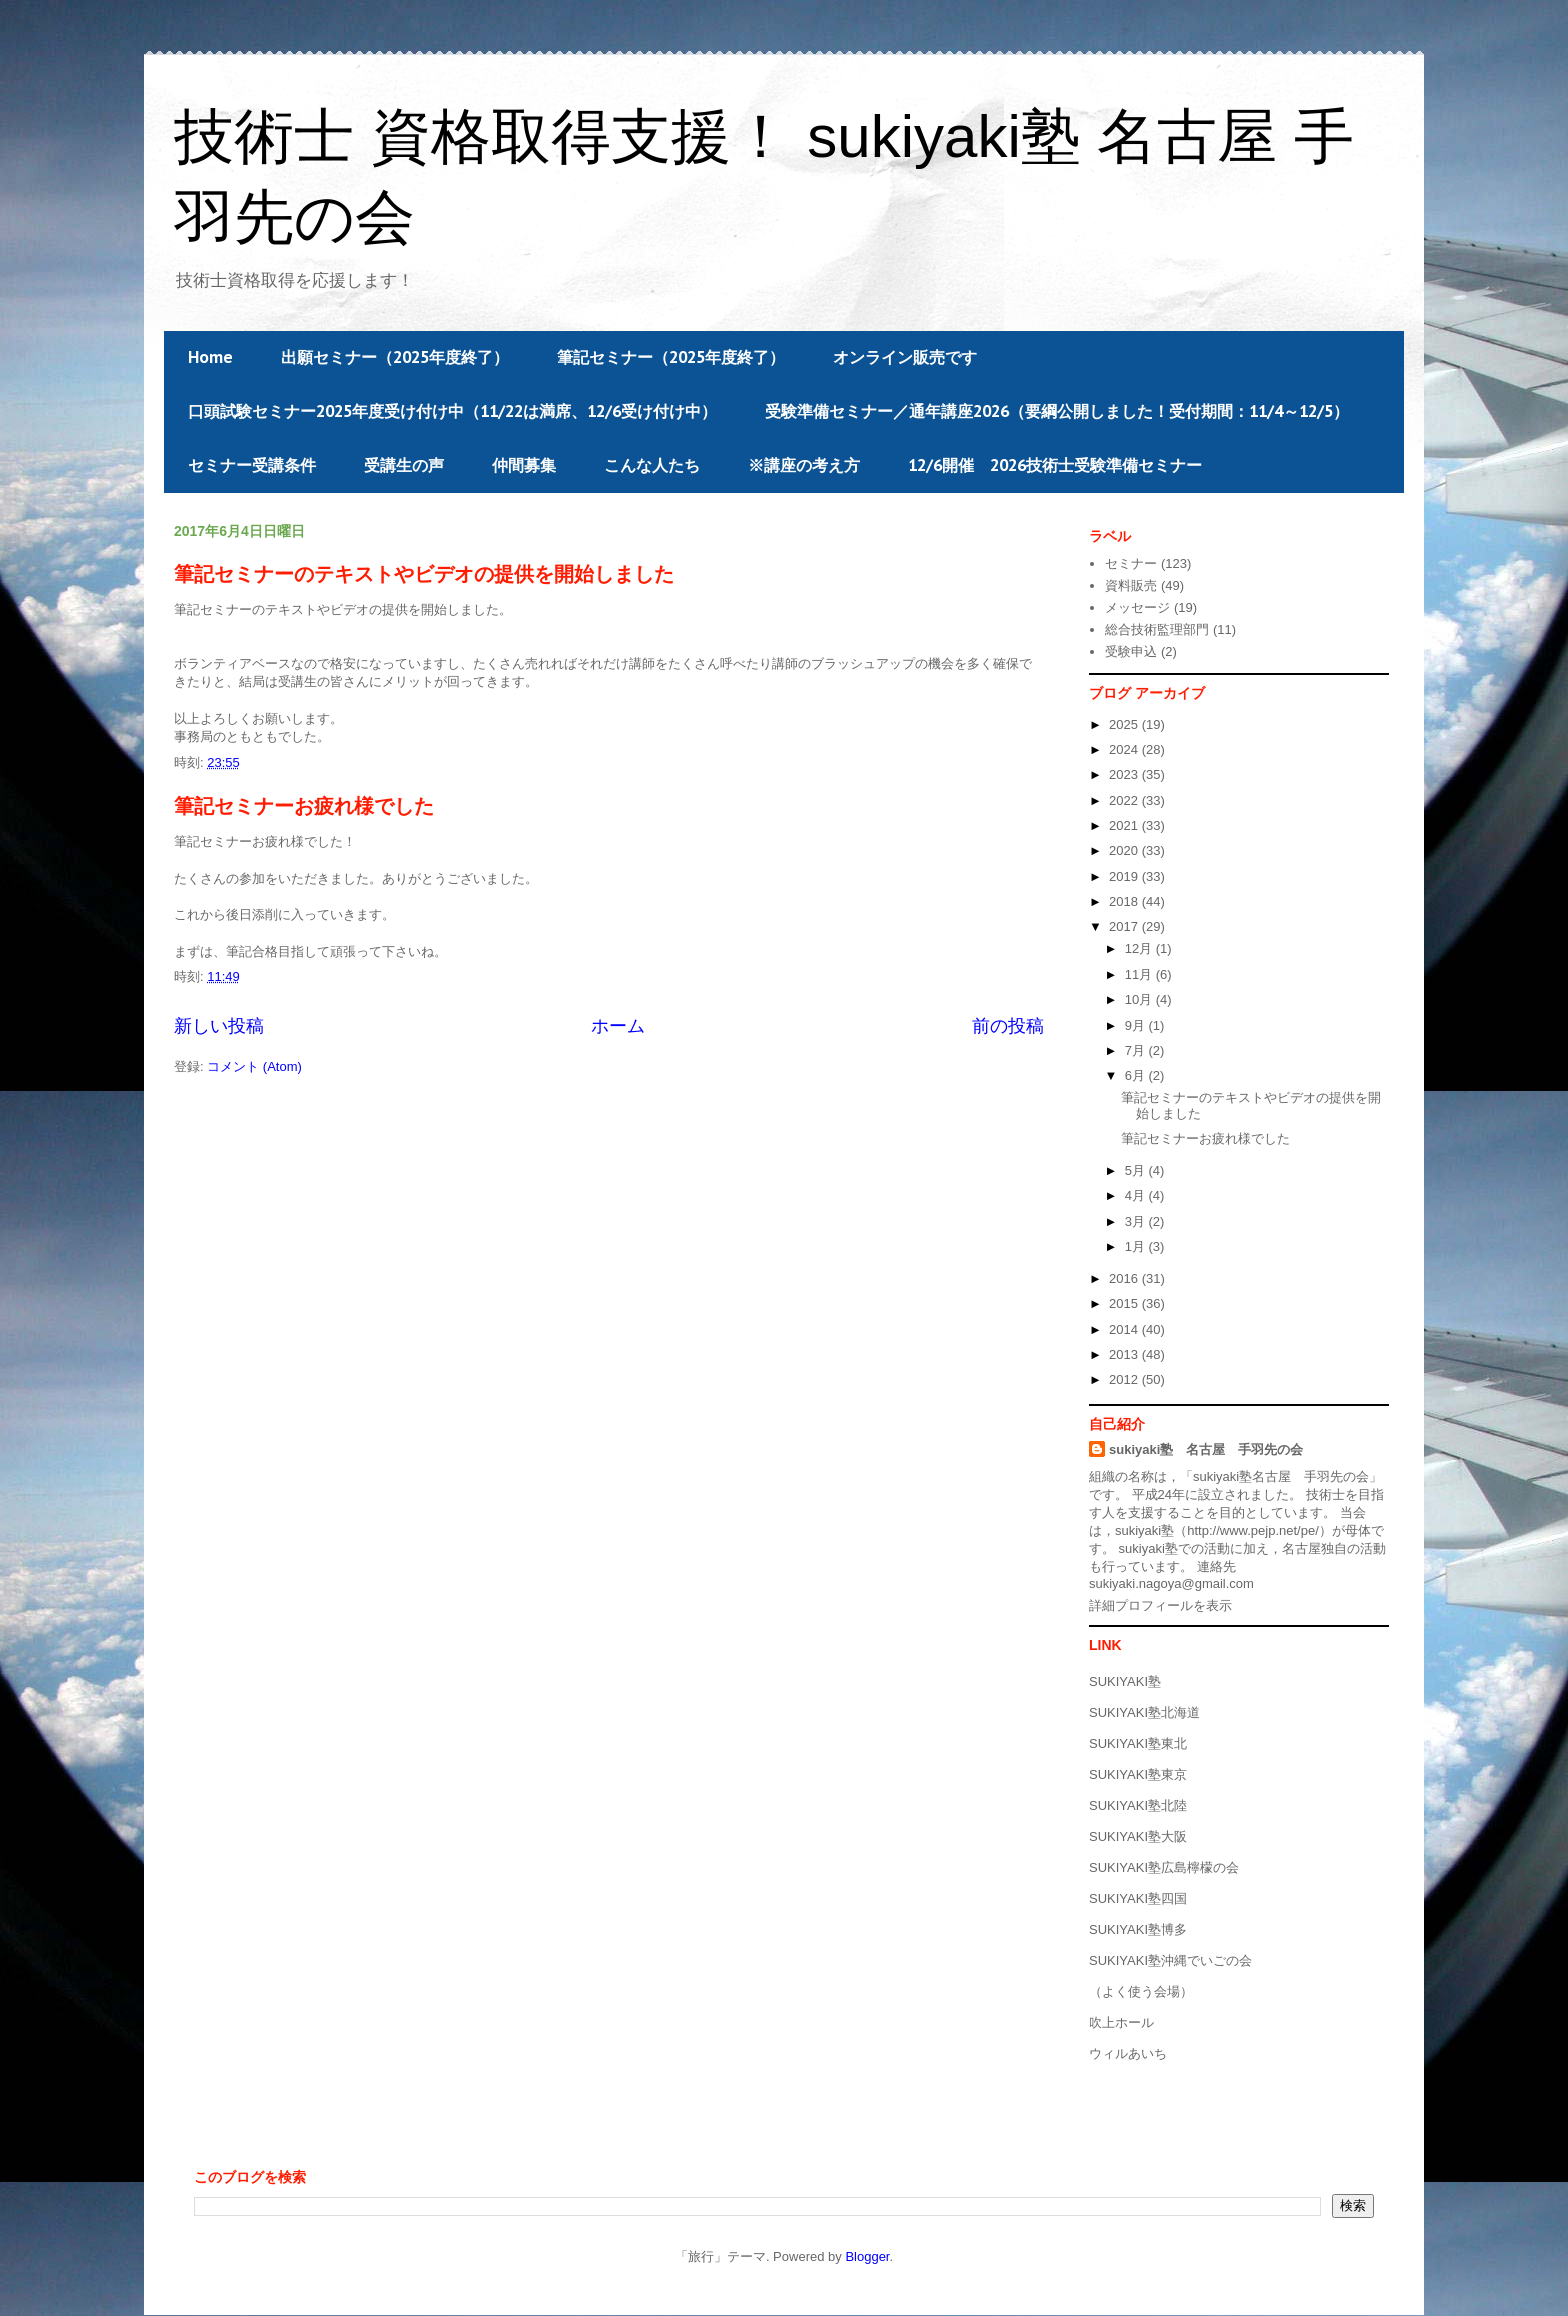 The width and height of the screenshot is (1568, 2316). I want to click on こんな人たち, so click(652, 465).